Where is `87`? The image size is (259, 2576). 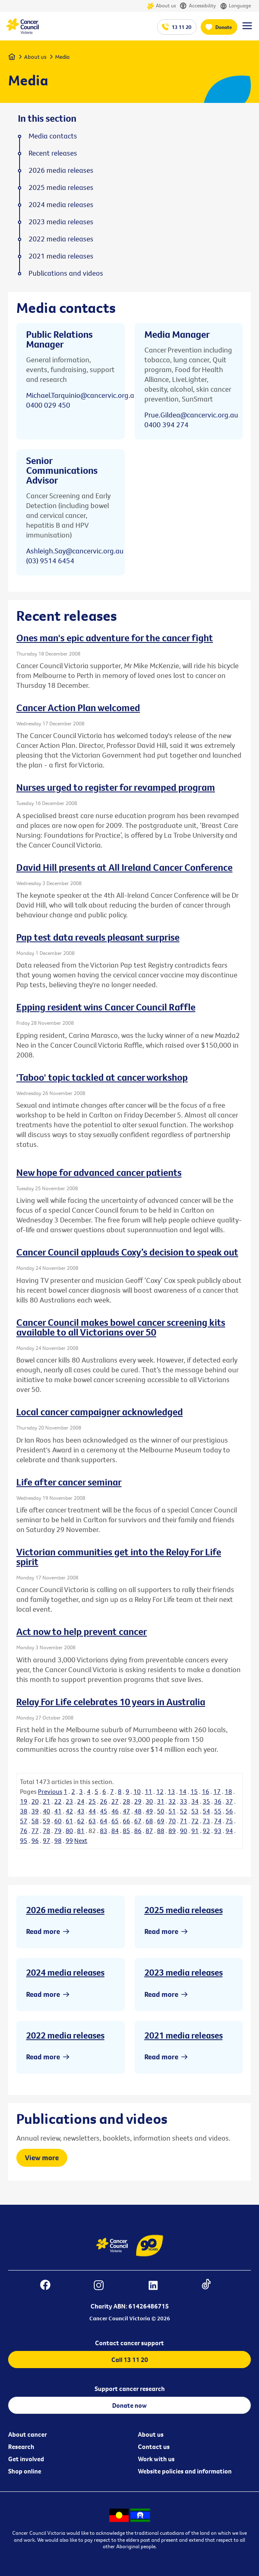 87 is located at coordinates (149, 1831).